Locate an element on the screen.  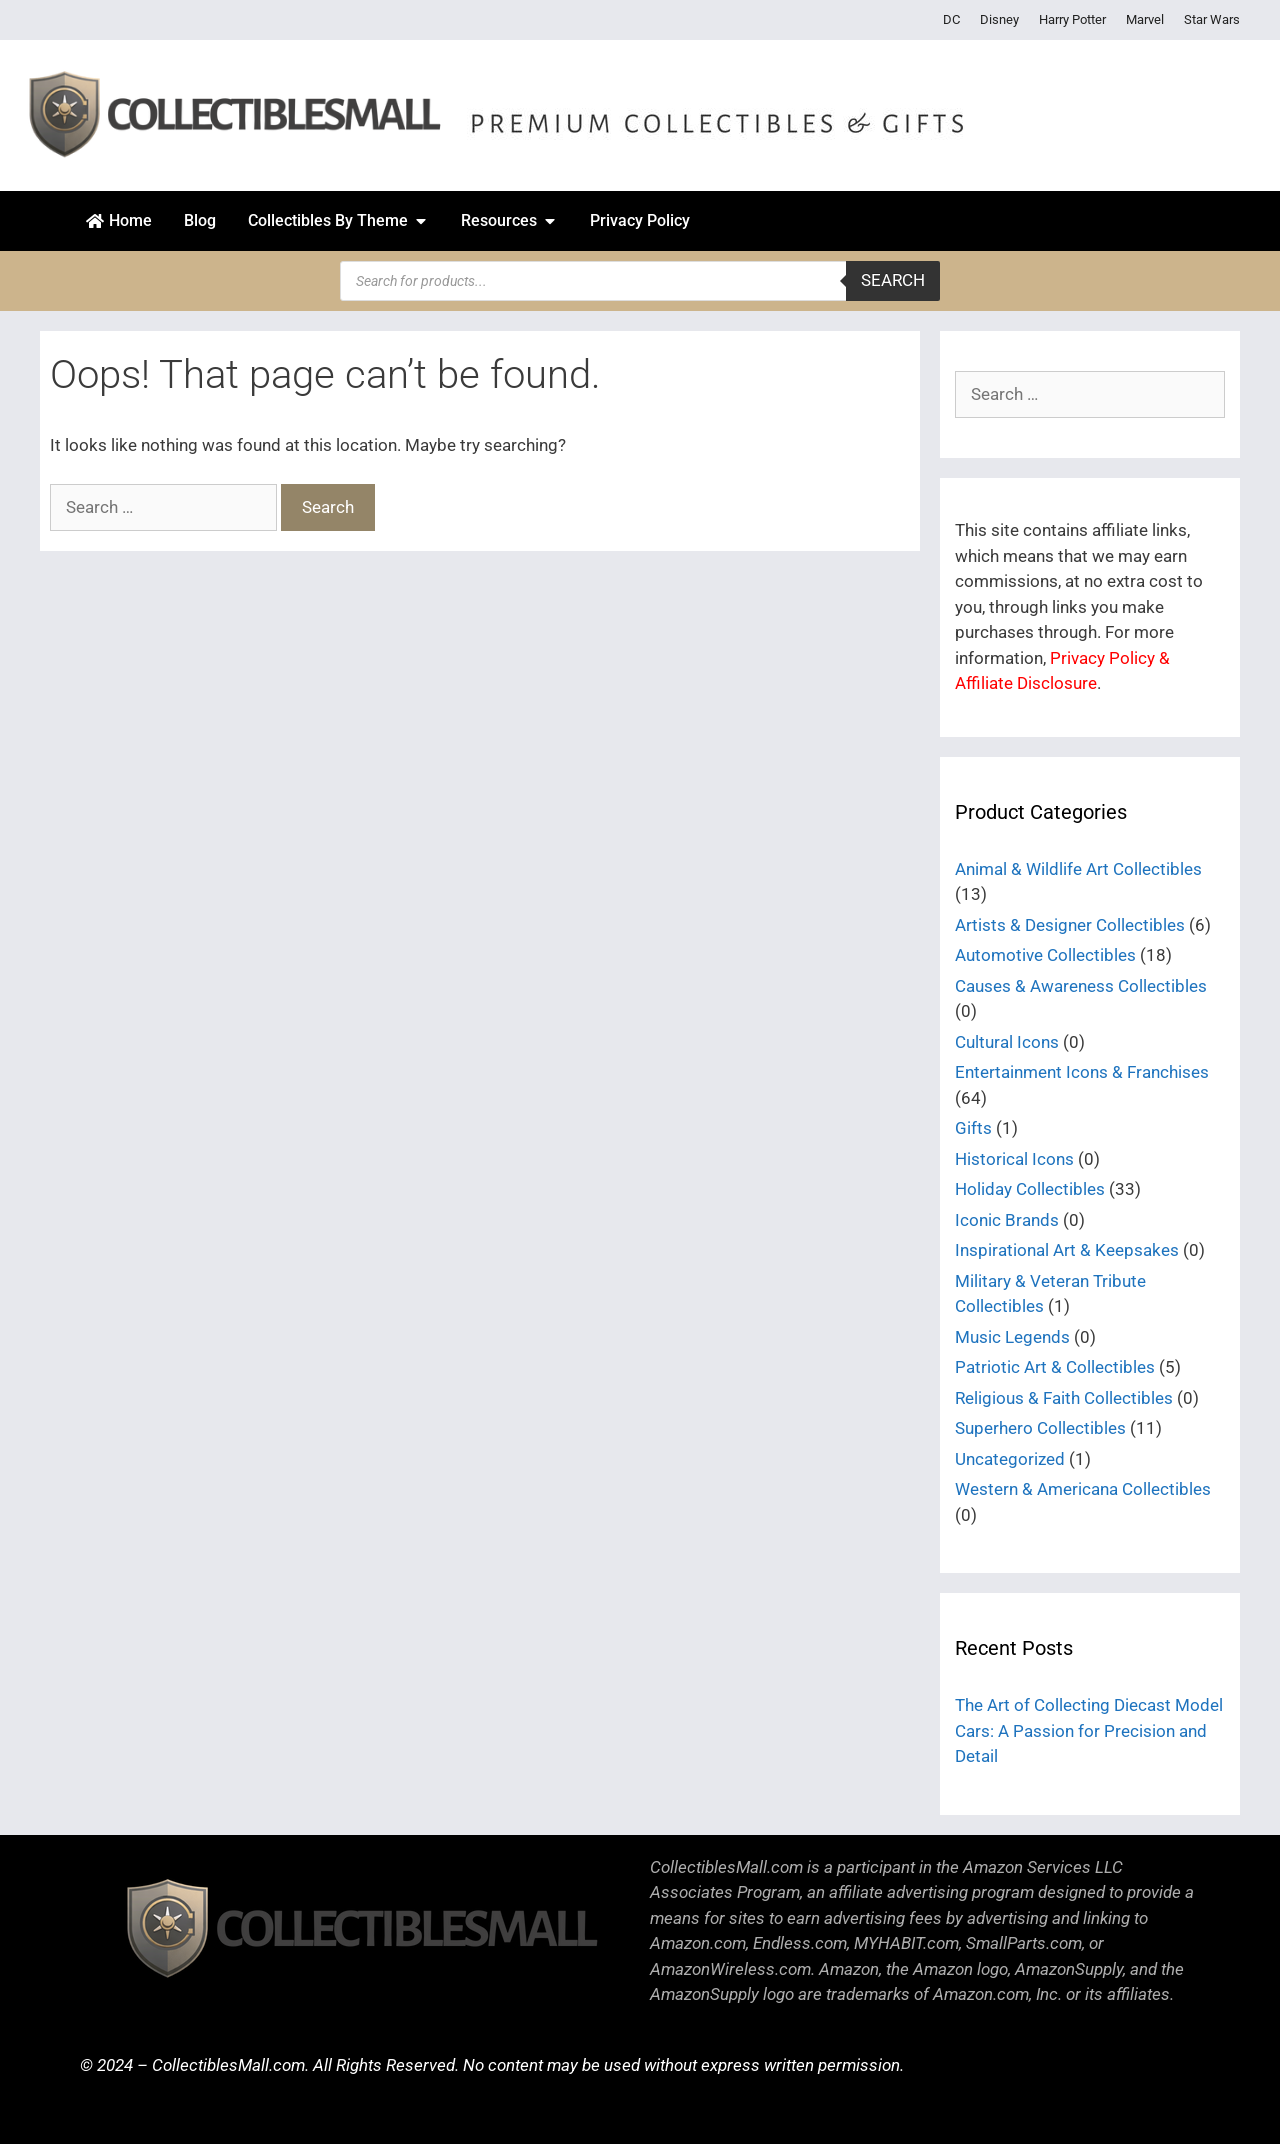
Cultural Icons is located at coordinates (1007, 1042).